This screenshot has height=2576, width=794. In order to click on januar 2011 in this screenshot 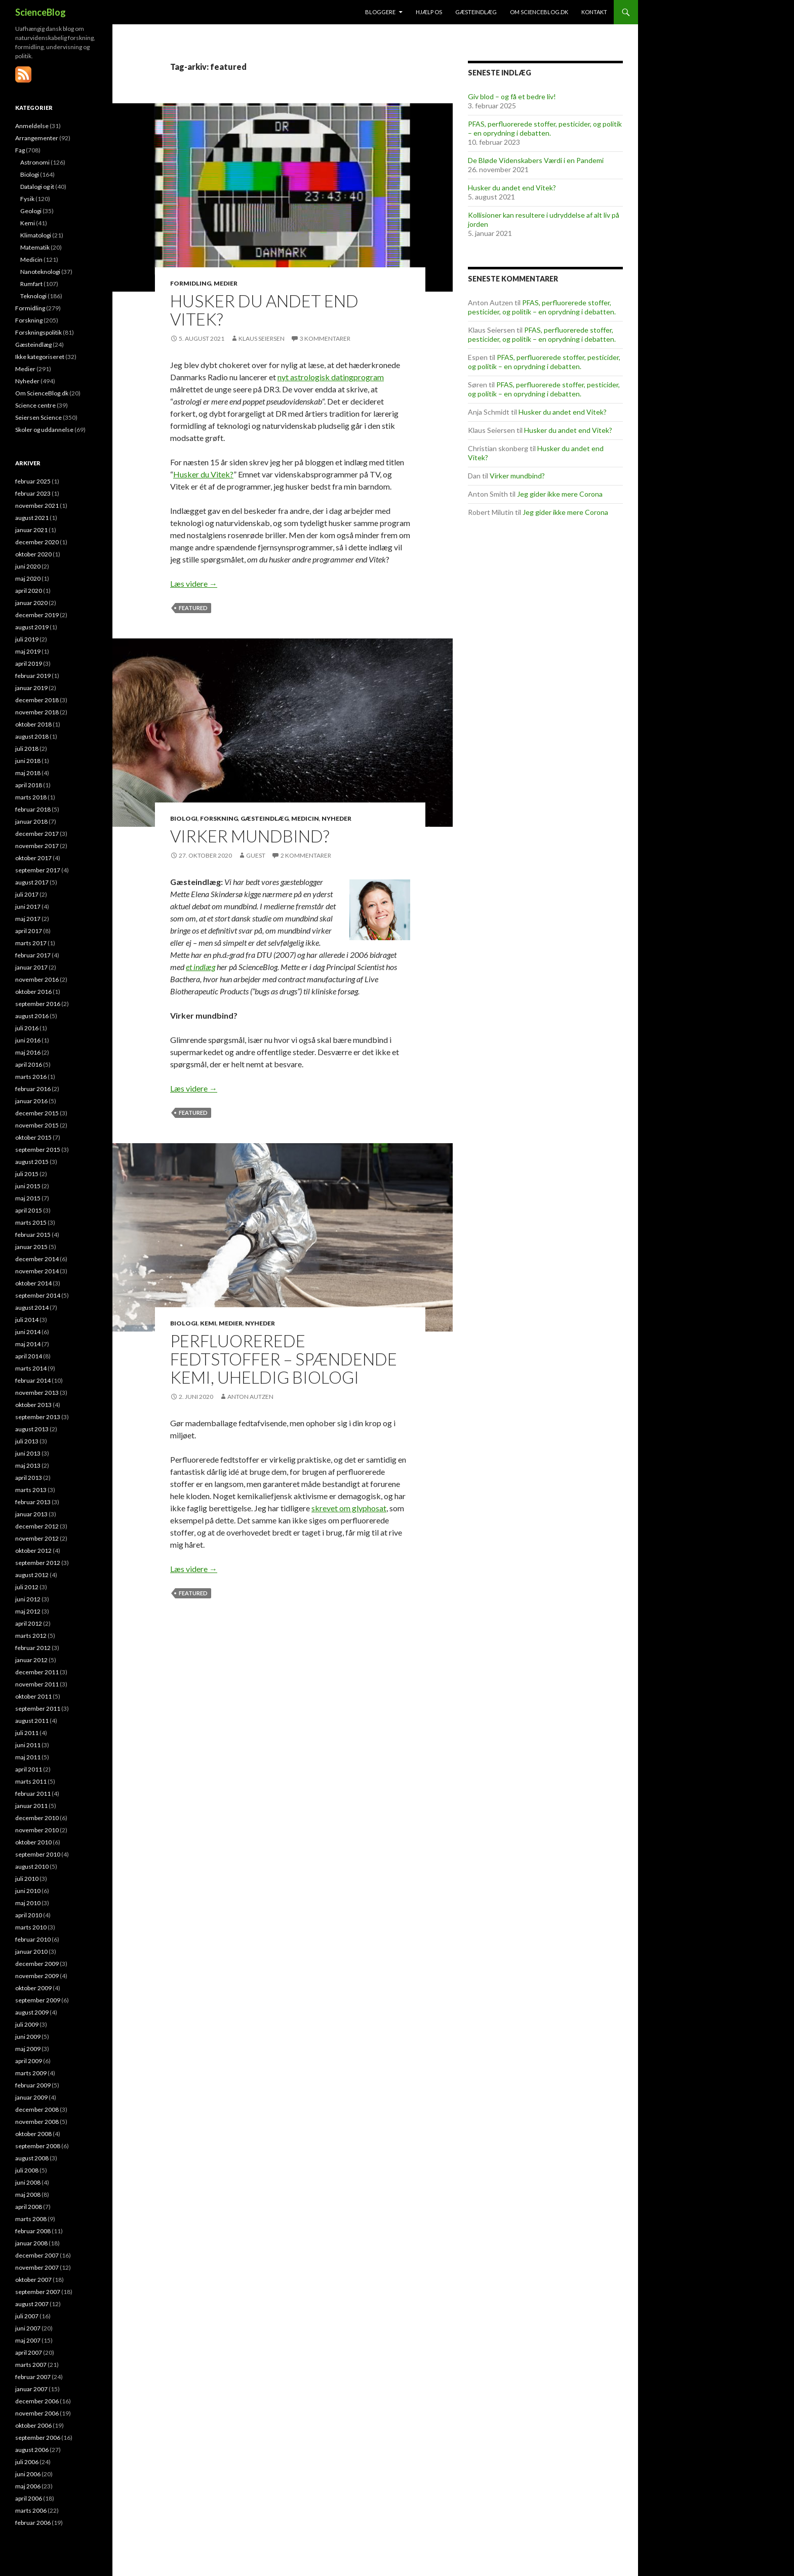, I will do `click(31, 1805)`.